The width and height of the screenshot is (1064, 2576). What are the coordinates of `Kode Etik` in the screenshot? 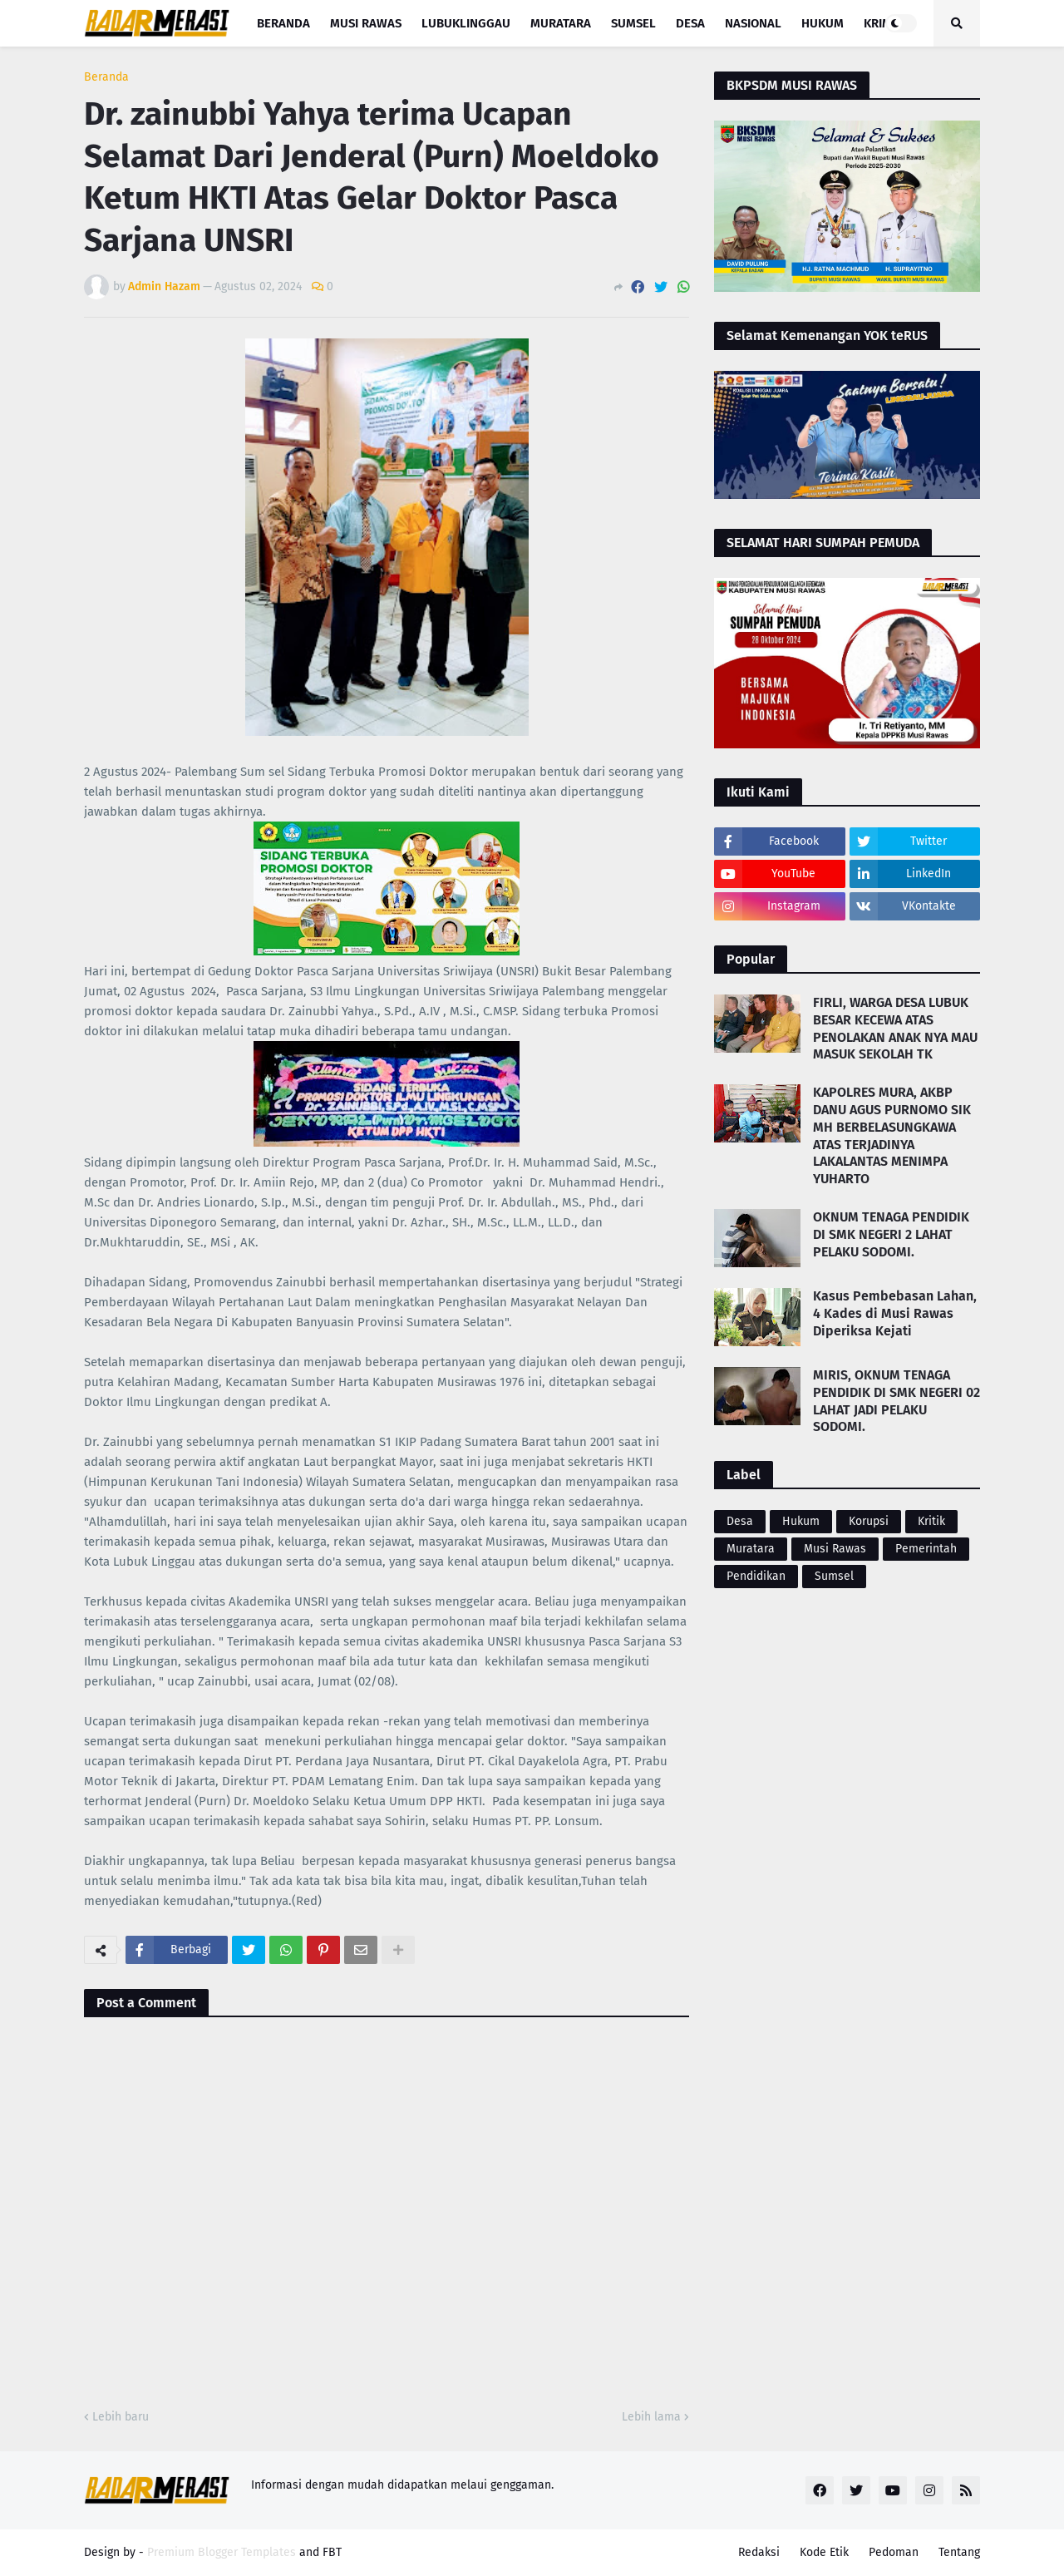 It's located at (824, 2552).